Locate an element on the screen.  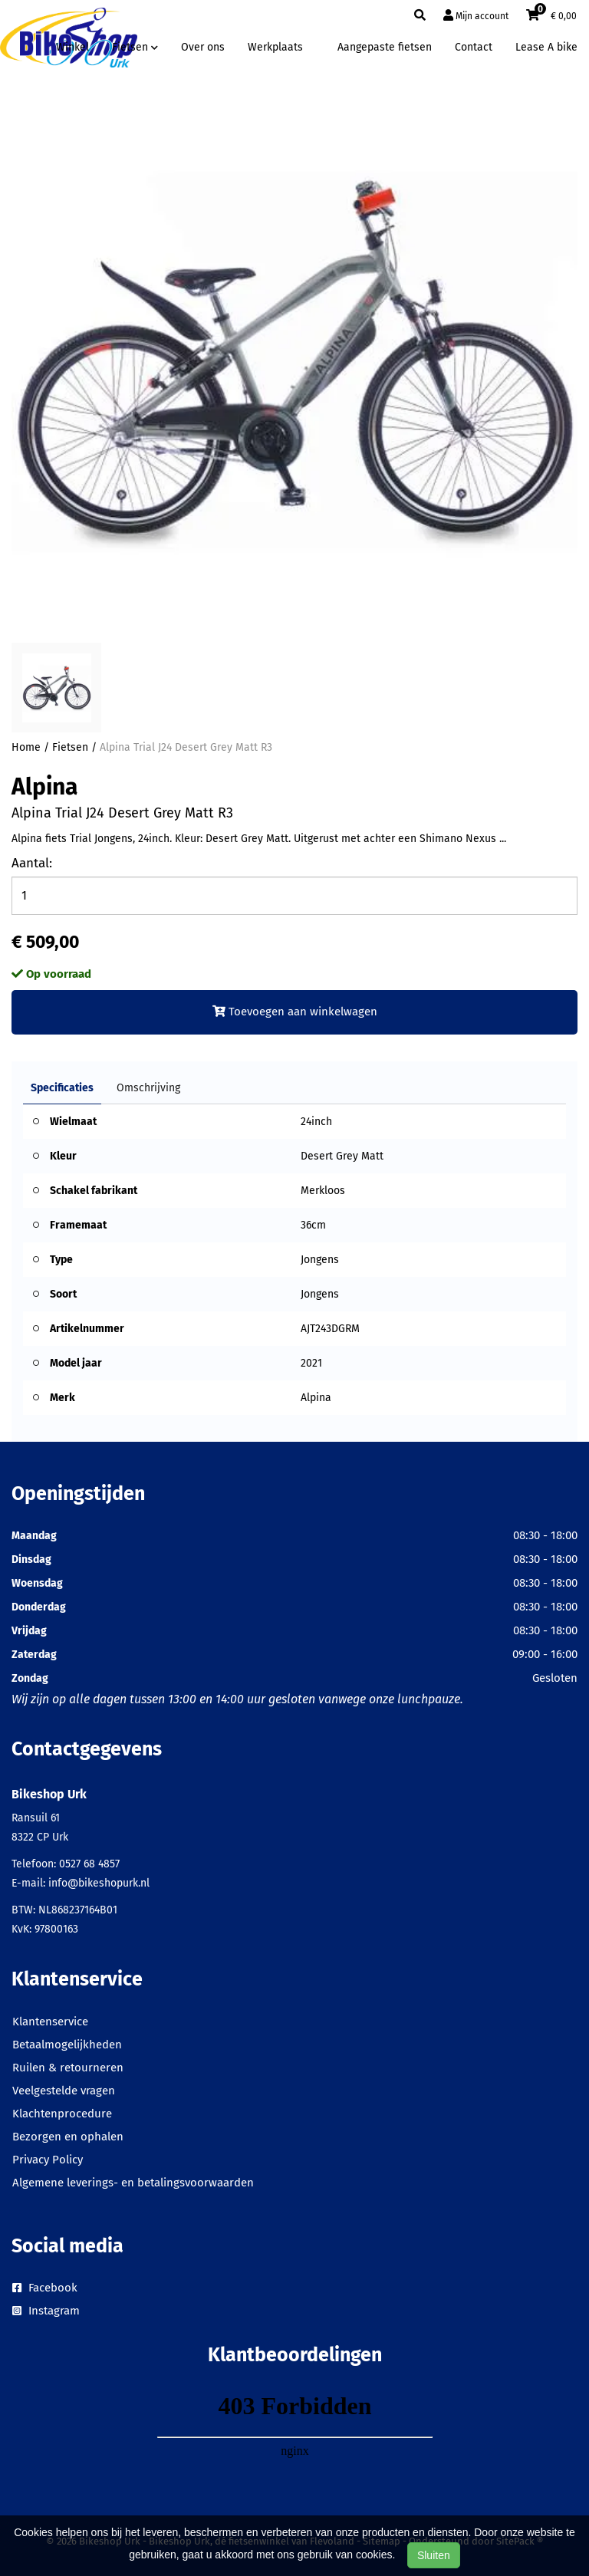
Fietsen [button] is located at coordinates (135, 47).